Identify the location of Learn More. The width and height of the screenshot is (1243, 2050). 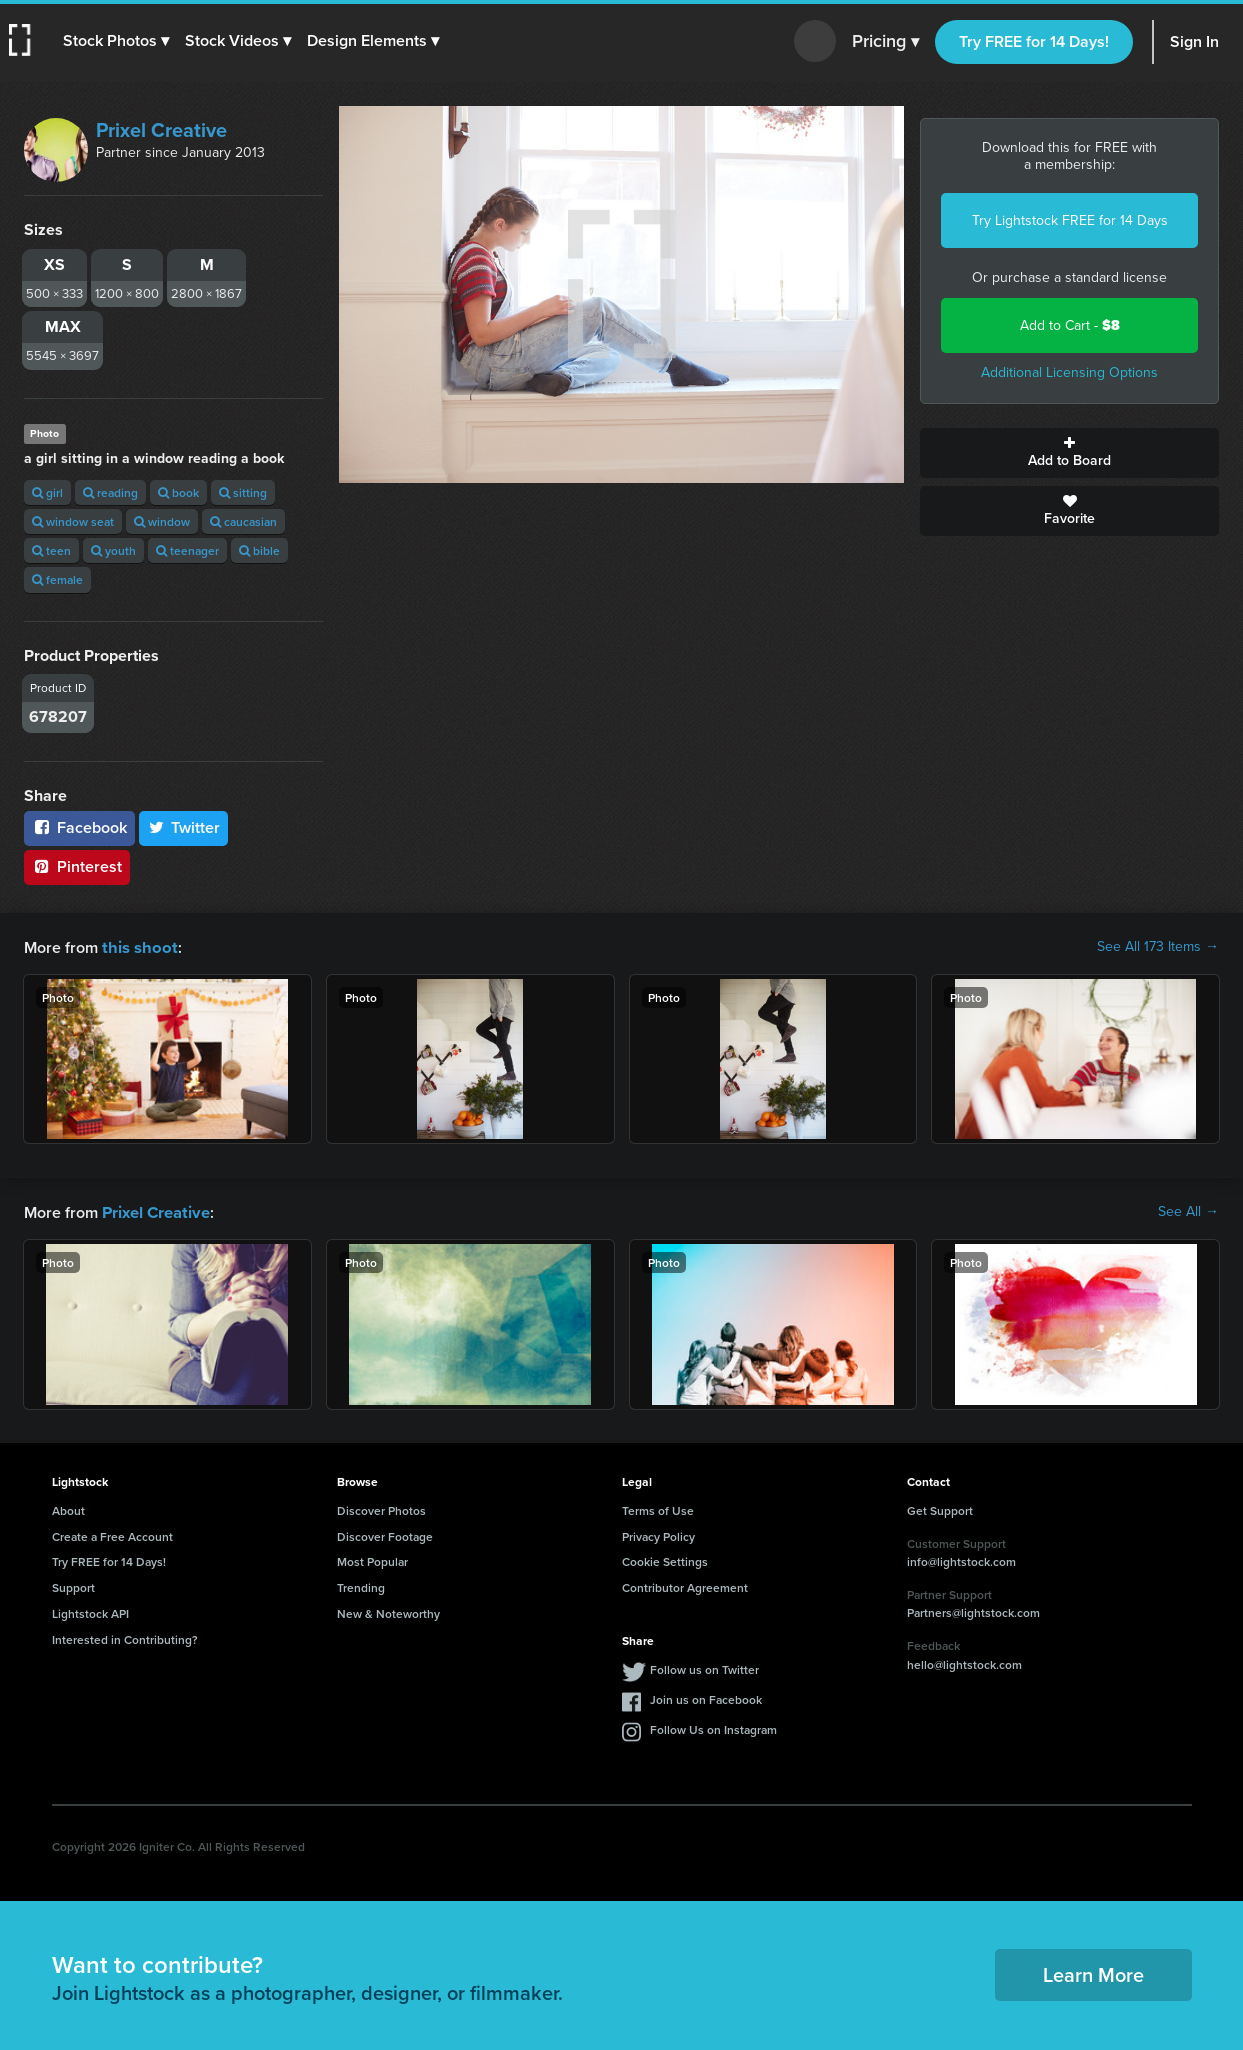
(1093, 1972).